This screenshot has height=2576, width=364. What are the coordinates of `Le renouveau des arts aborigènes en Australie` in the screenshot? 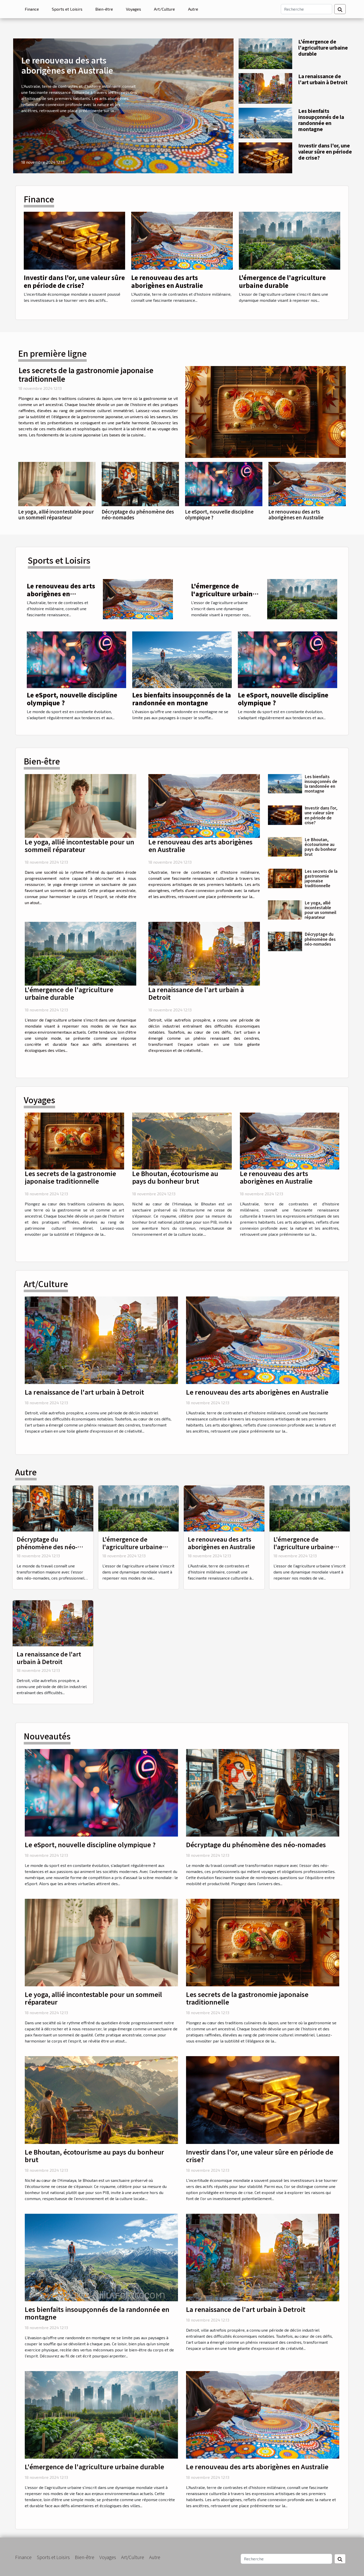 It's located at (67, 65).